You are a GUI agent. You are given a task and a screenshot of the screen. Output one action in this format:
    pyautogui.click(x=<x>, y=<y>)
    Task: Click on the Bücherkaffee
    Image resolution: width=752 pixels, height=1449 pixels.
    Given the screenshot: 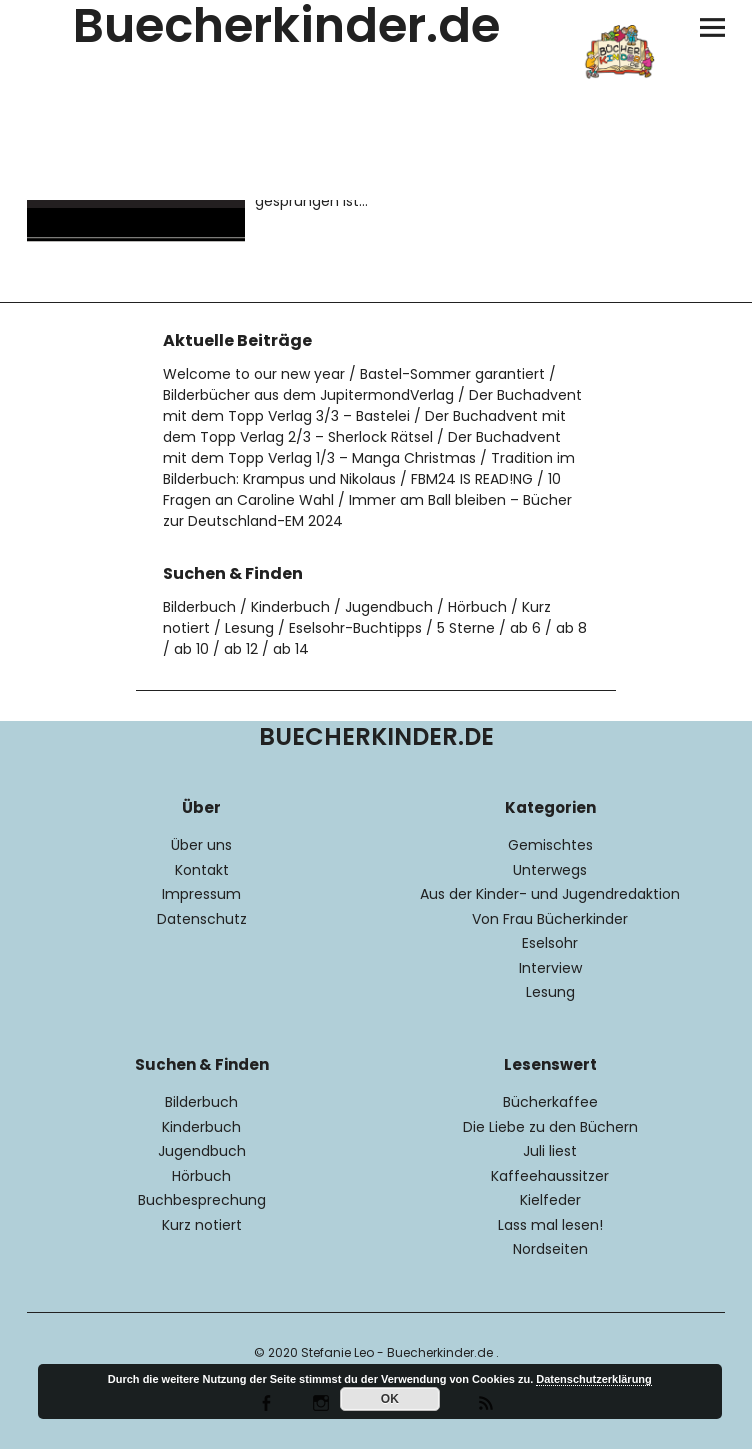 What is the action you would take?
    pyautogui.click(x=550, y=1102)
    